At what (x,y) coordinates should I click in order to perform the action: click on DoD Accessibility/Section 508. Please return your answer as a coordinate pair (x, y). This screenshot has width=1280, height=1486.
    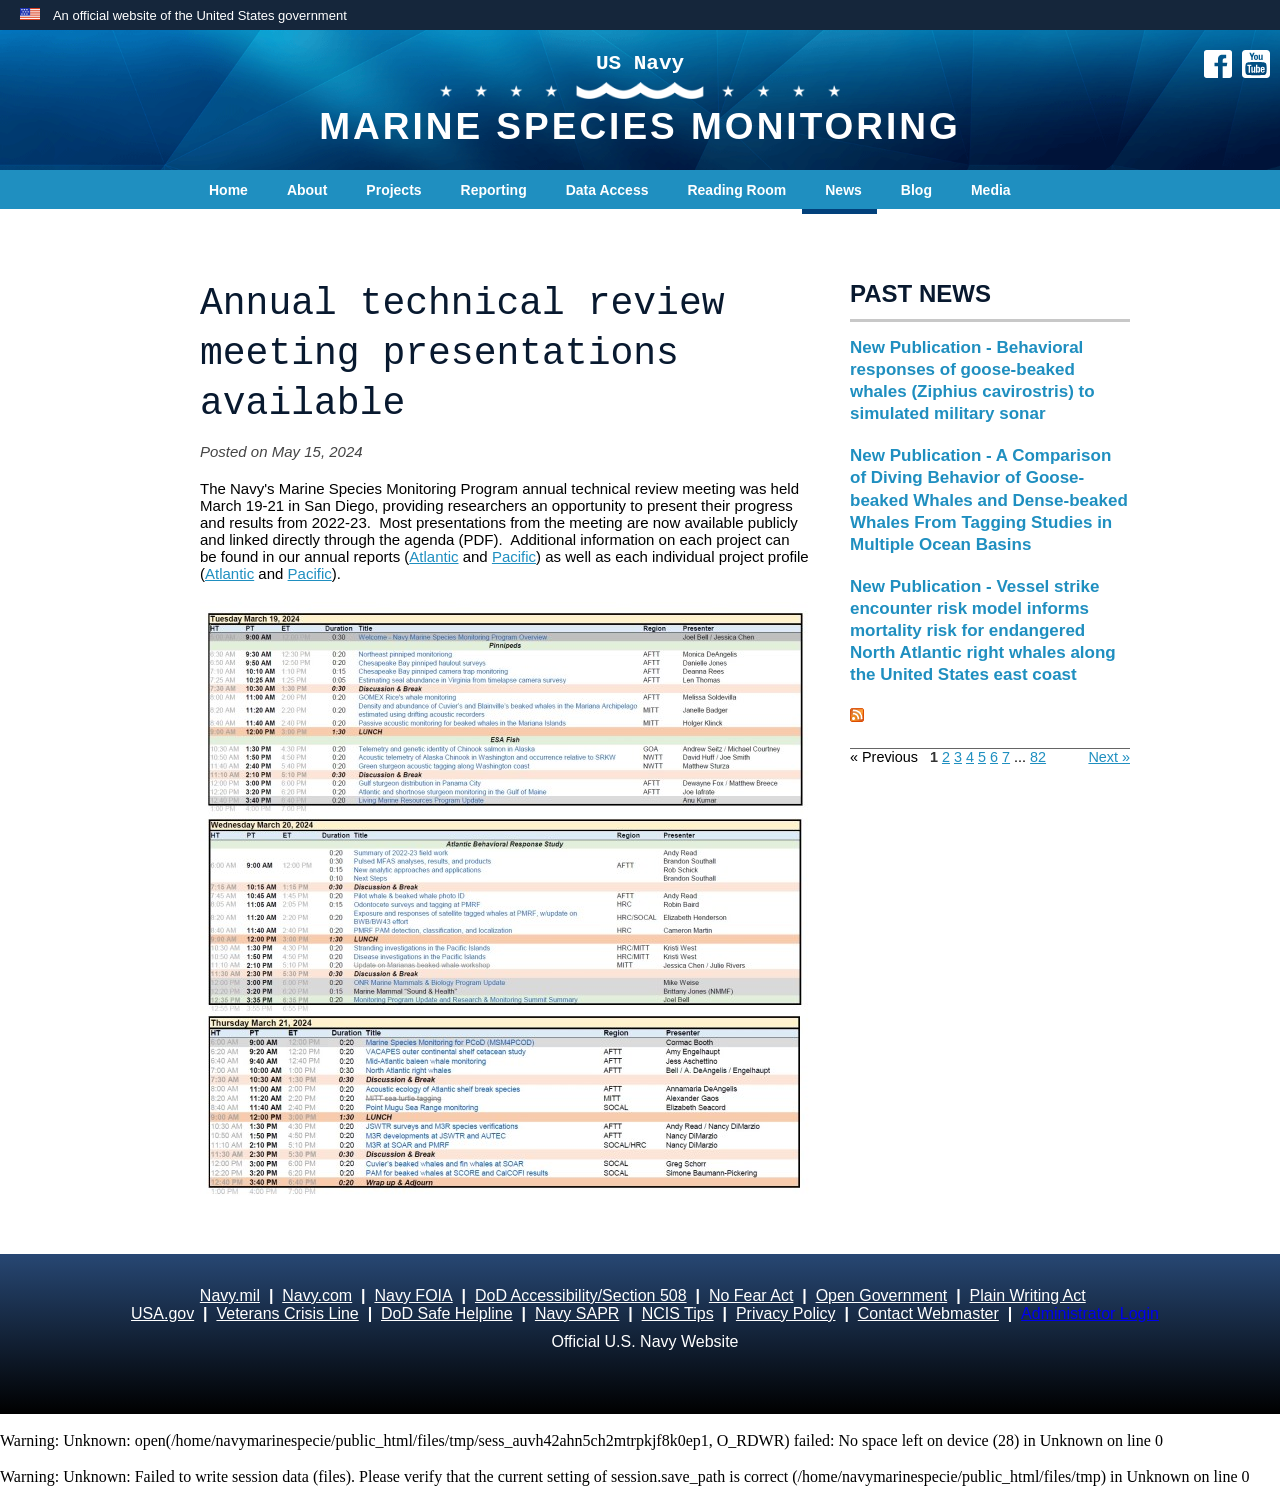
    Looking at the image, I should click on (581, 1295).